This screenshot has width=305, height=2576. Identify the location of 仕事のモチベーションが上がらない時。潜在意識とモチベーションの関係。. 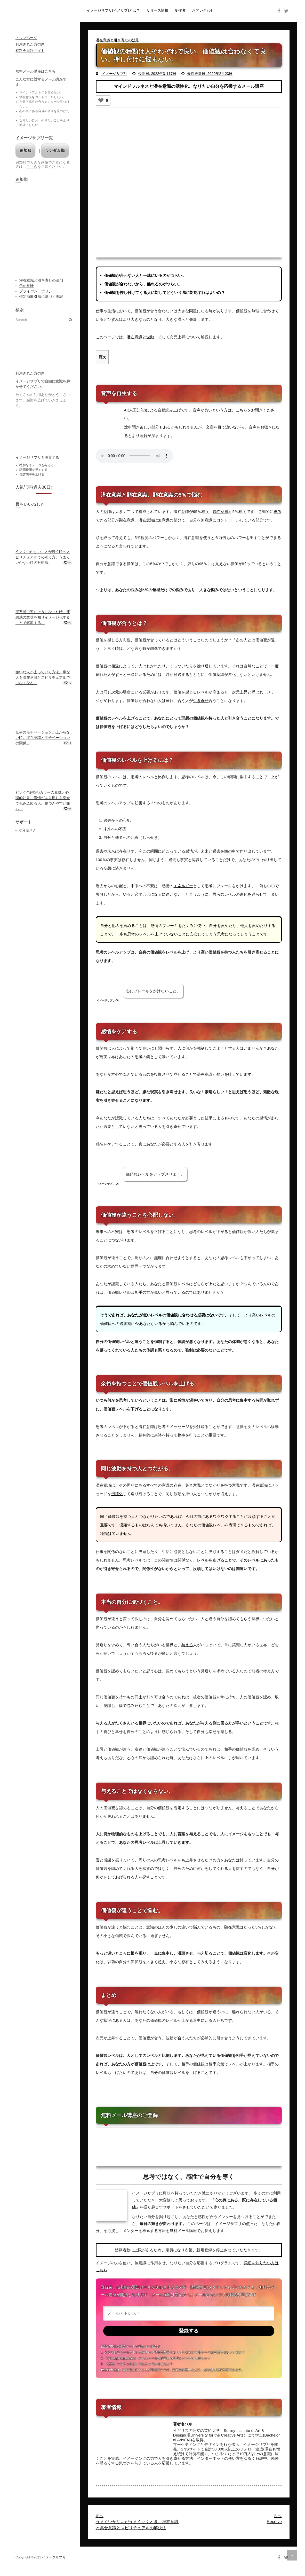
(42, 737).